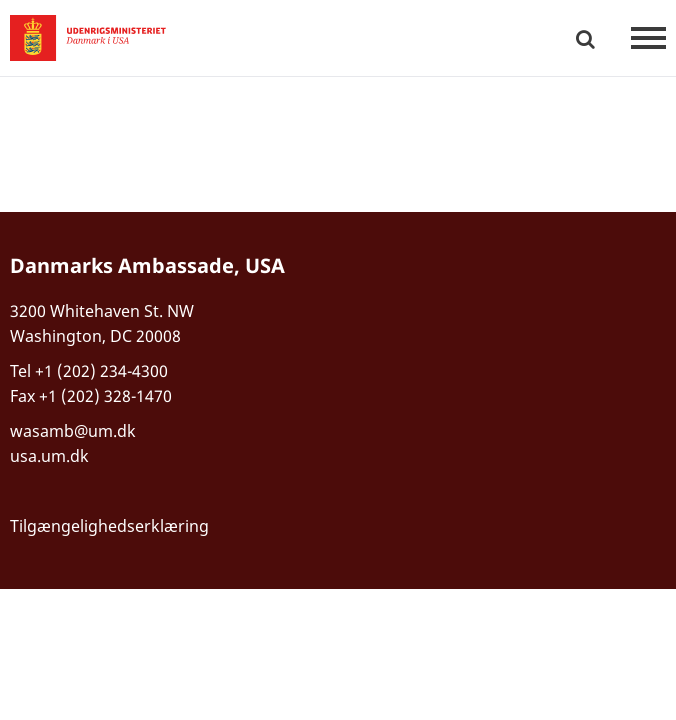  I want to click on Tilgængelighedserklæring, so click(109, 526).